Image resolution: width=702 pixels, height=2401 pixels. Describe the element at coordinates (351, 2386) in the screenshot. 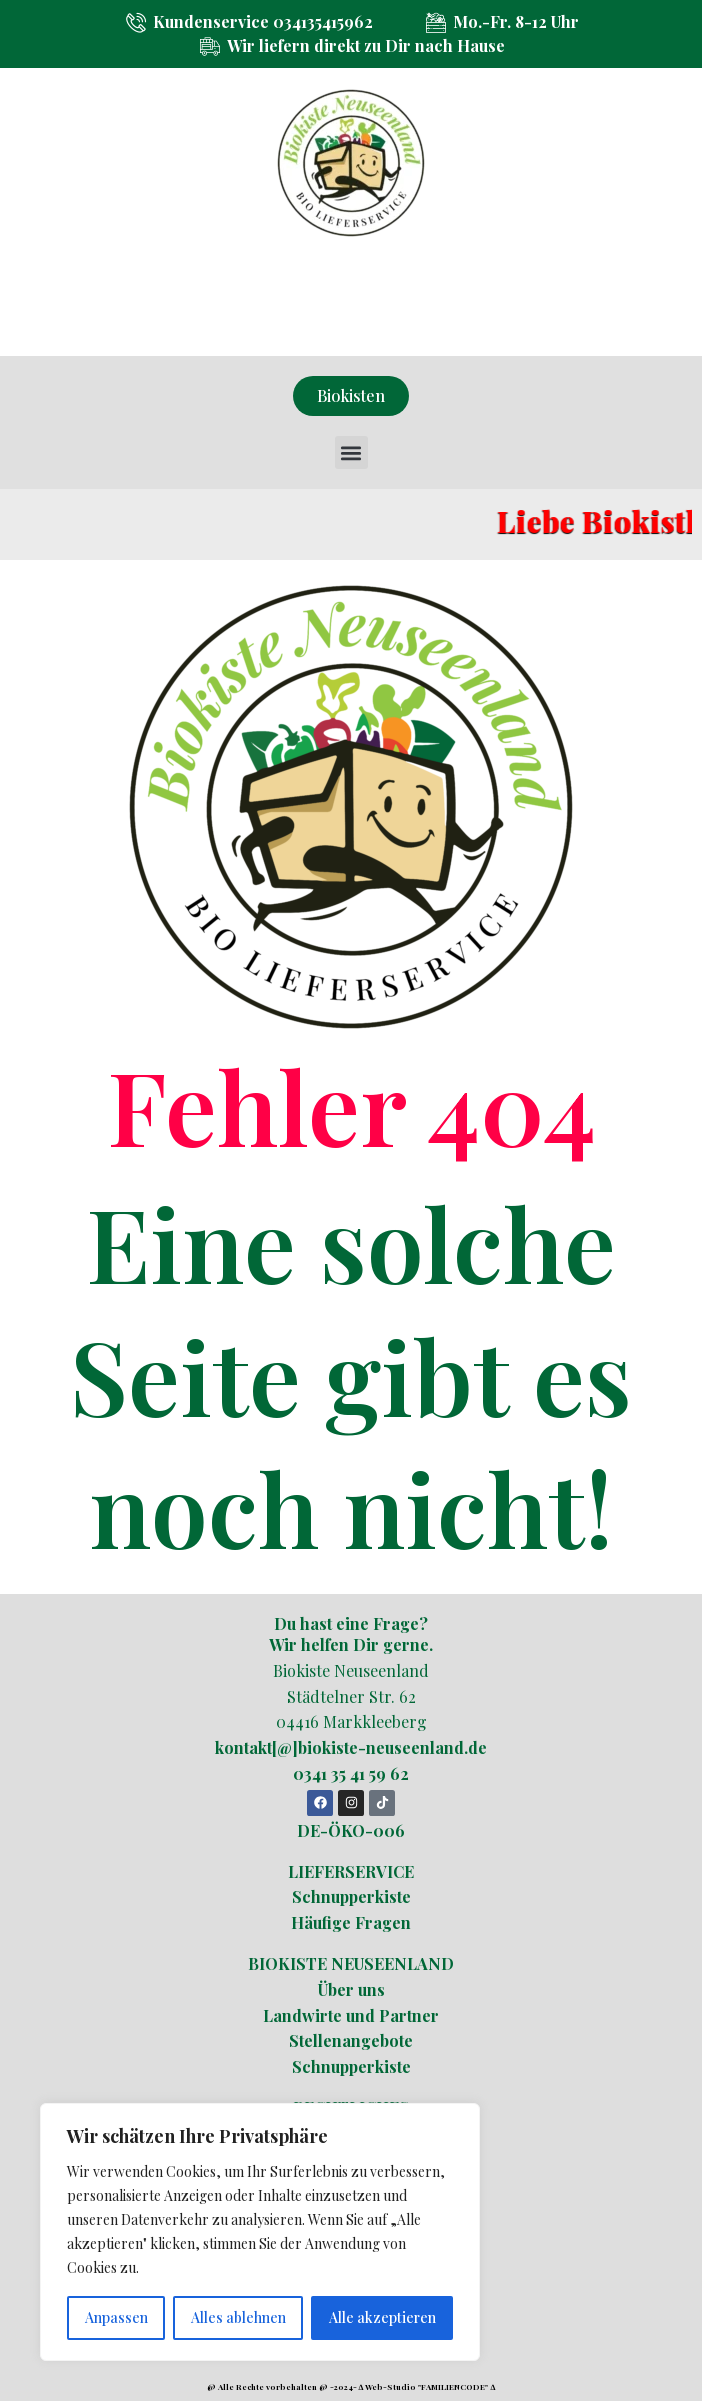

I see `@ Alle Rechte vorbehalten @ -2024- ∆ Web-Studio "FAMILIENCODE" ∆` at that location.